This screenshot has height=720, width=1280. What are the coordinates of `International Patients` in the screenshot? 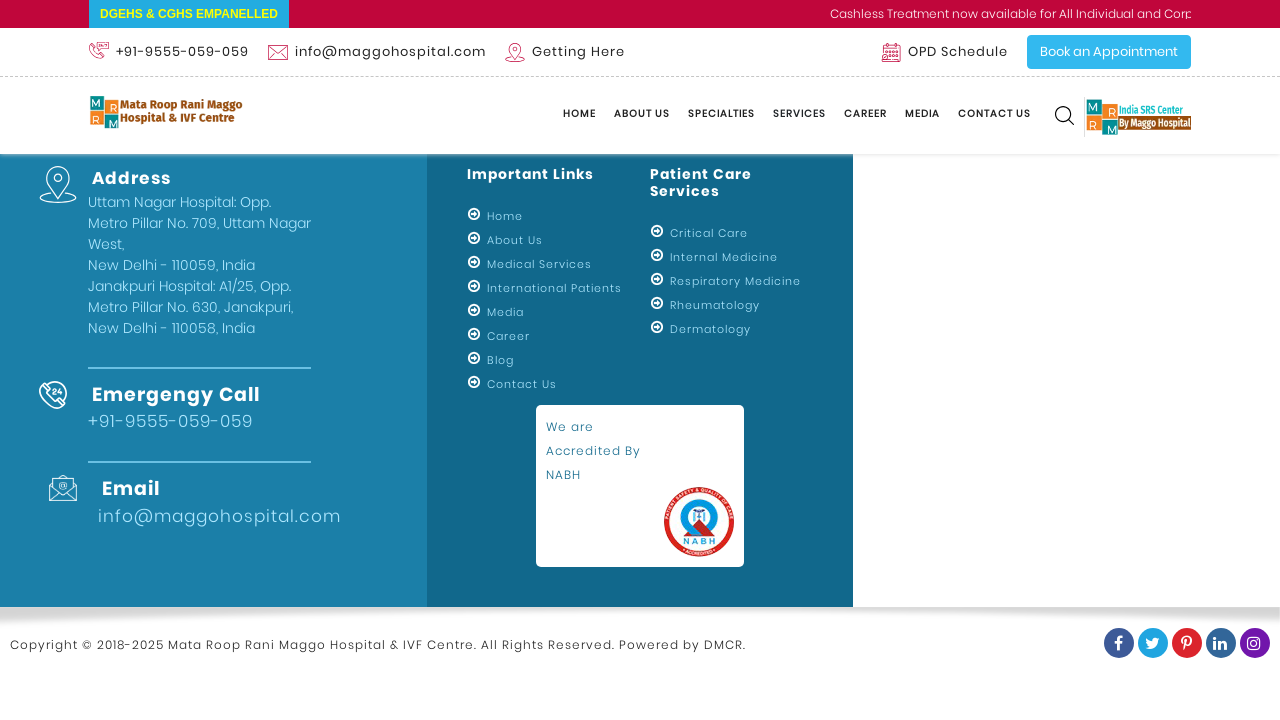 It's located at (554, 288).